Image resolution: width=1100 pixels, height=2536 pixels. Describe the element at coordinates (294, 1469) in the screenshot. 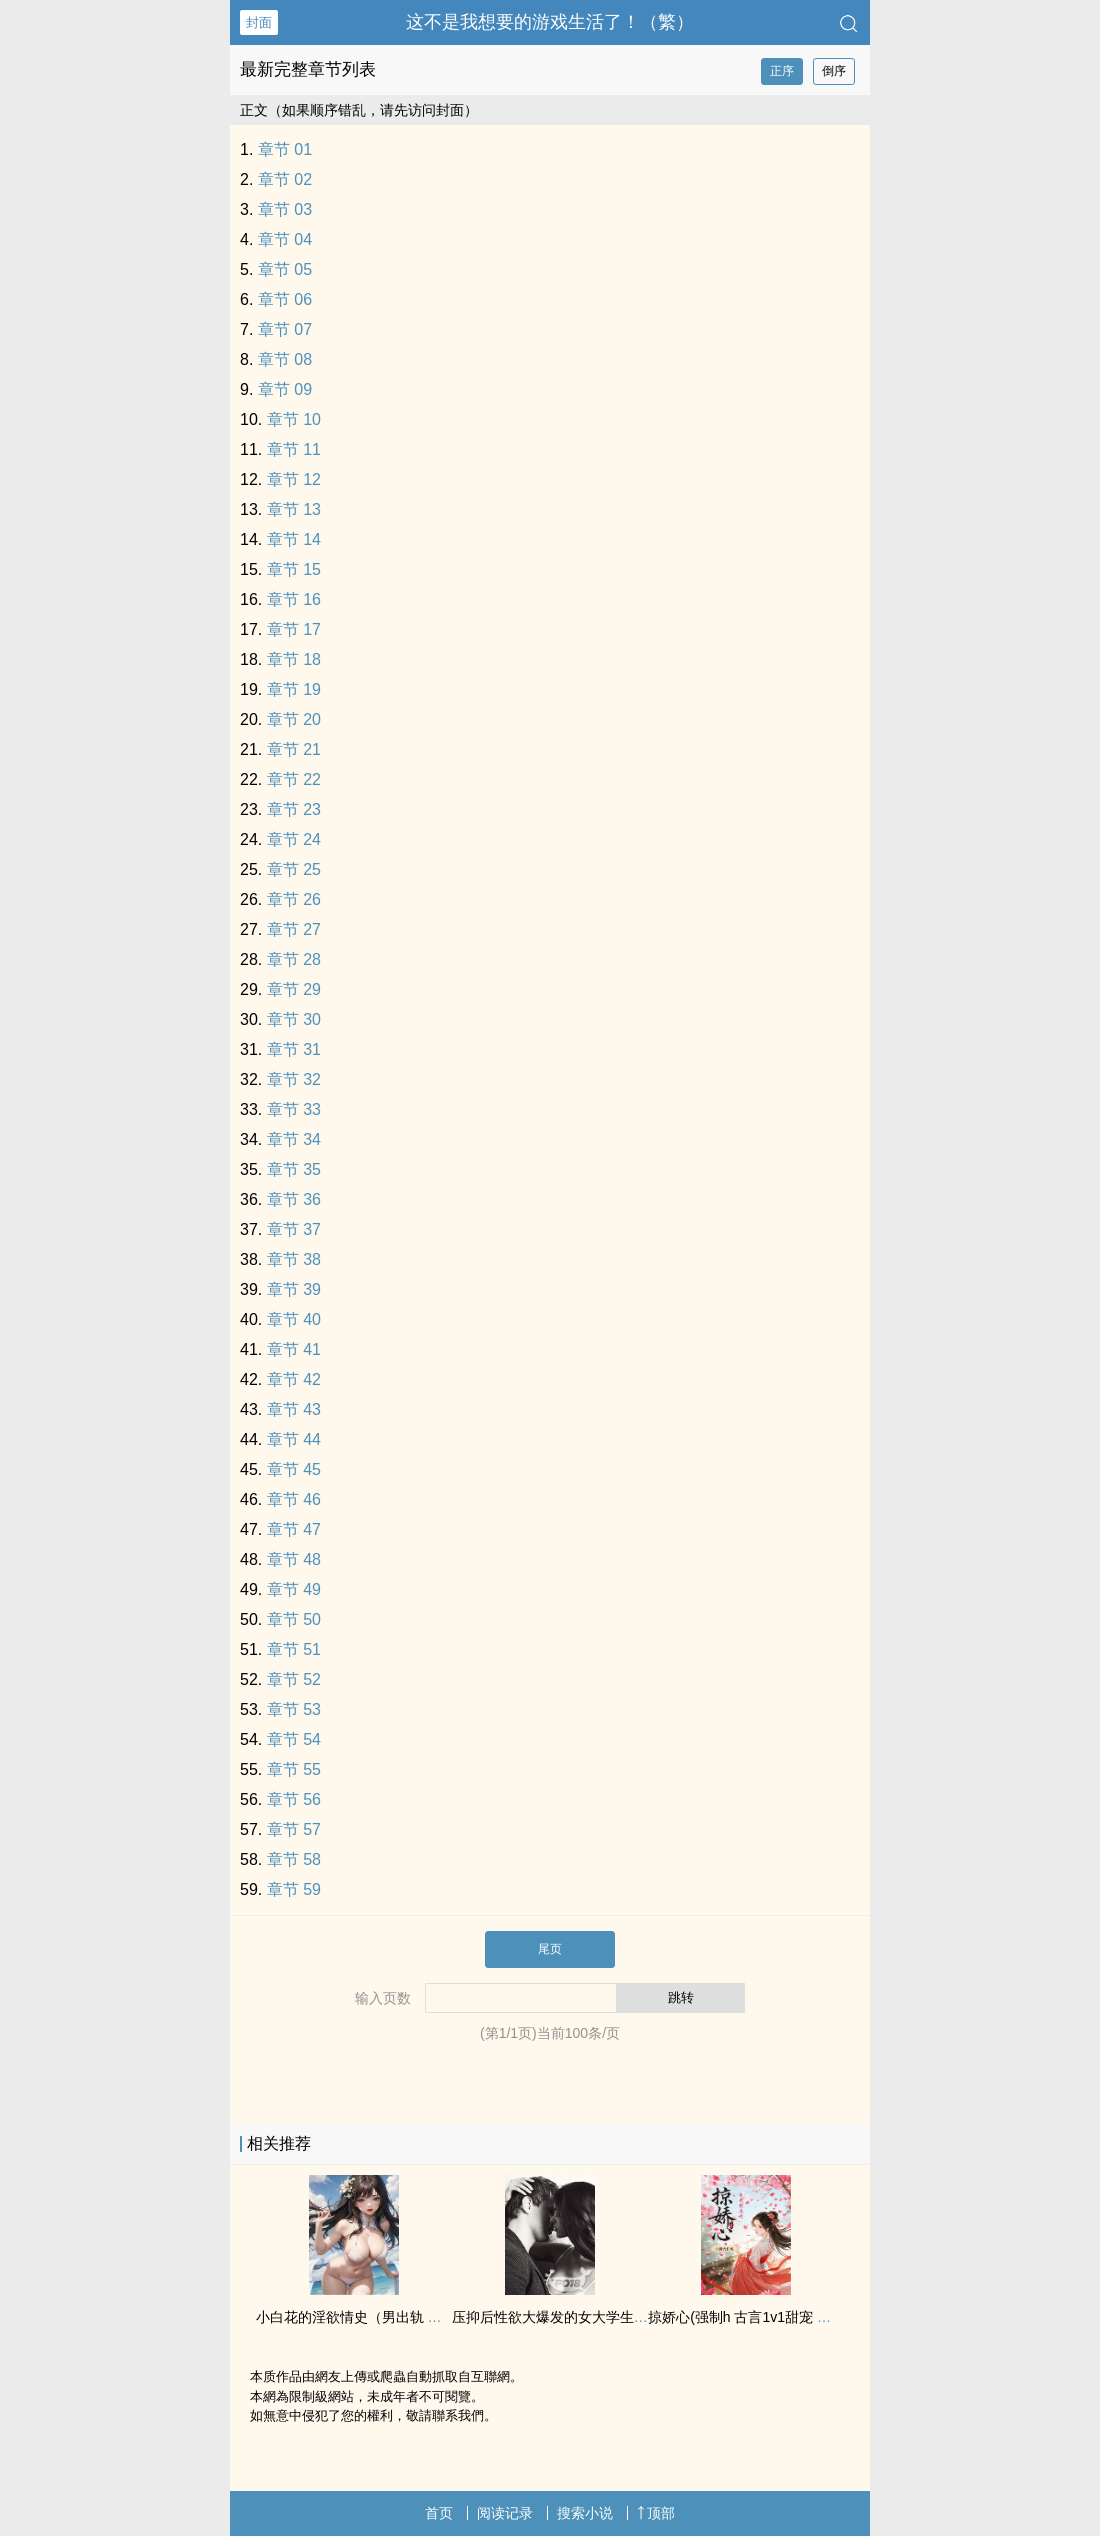

I see `章节 45` at that location.